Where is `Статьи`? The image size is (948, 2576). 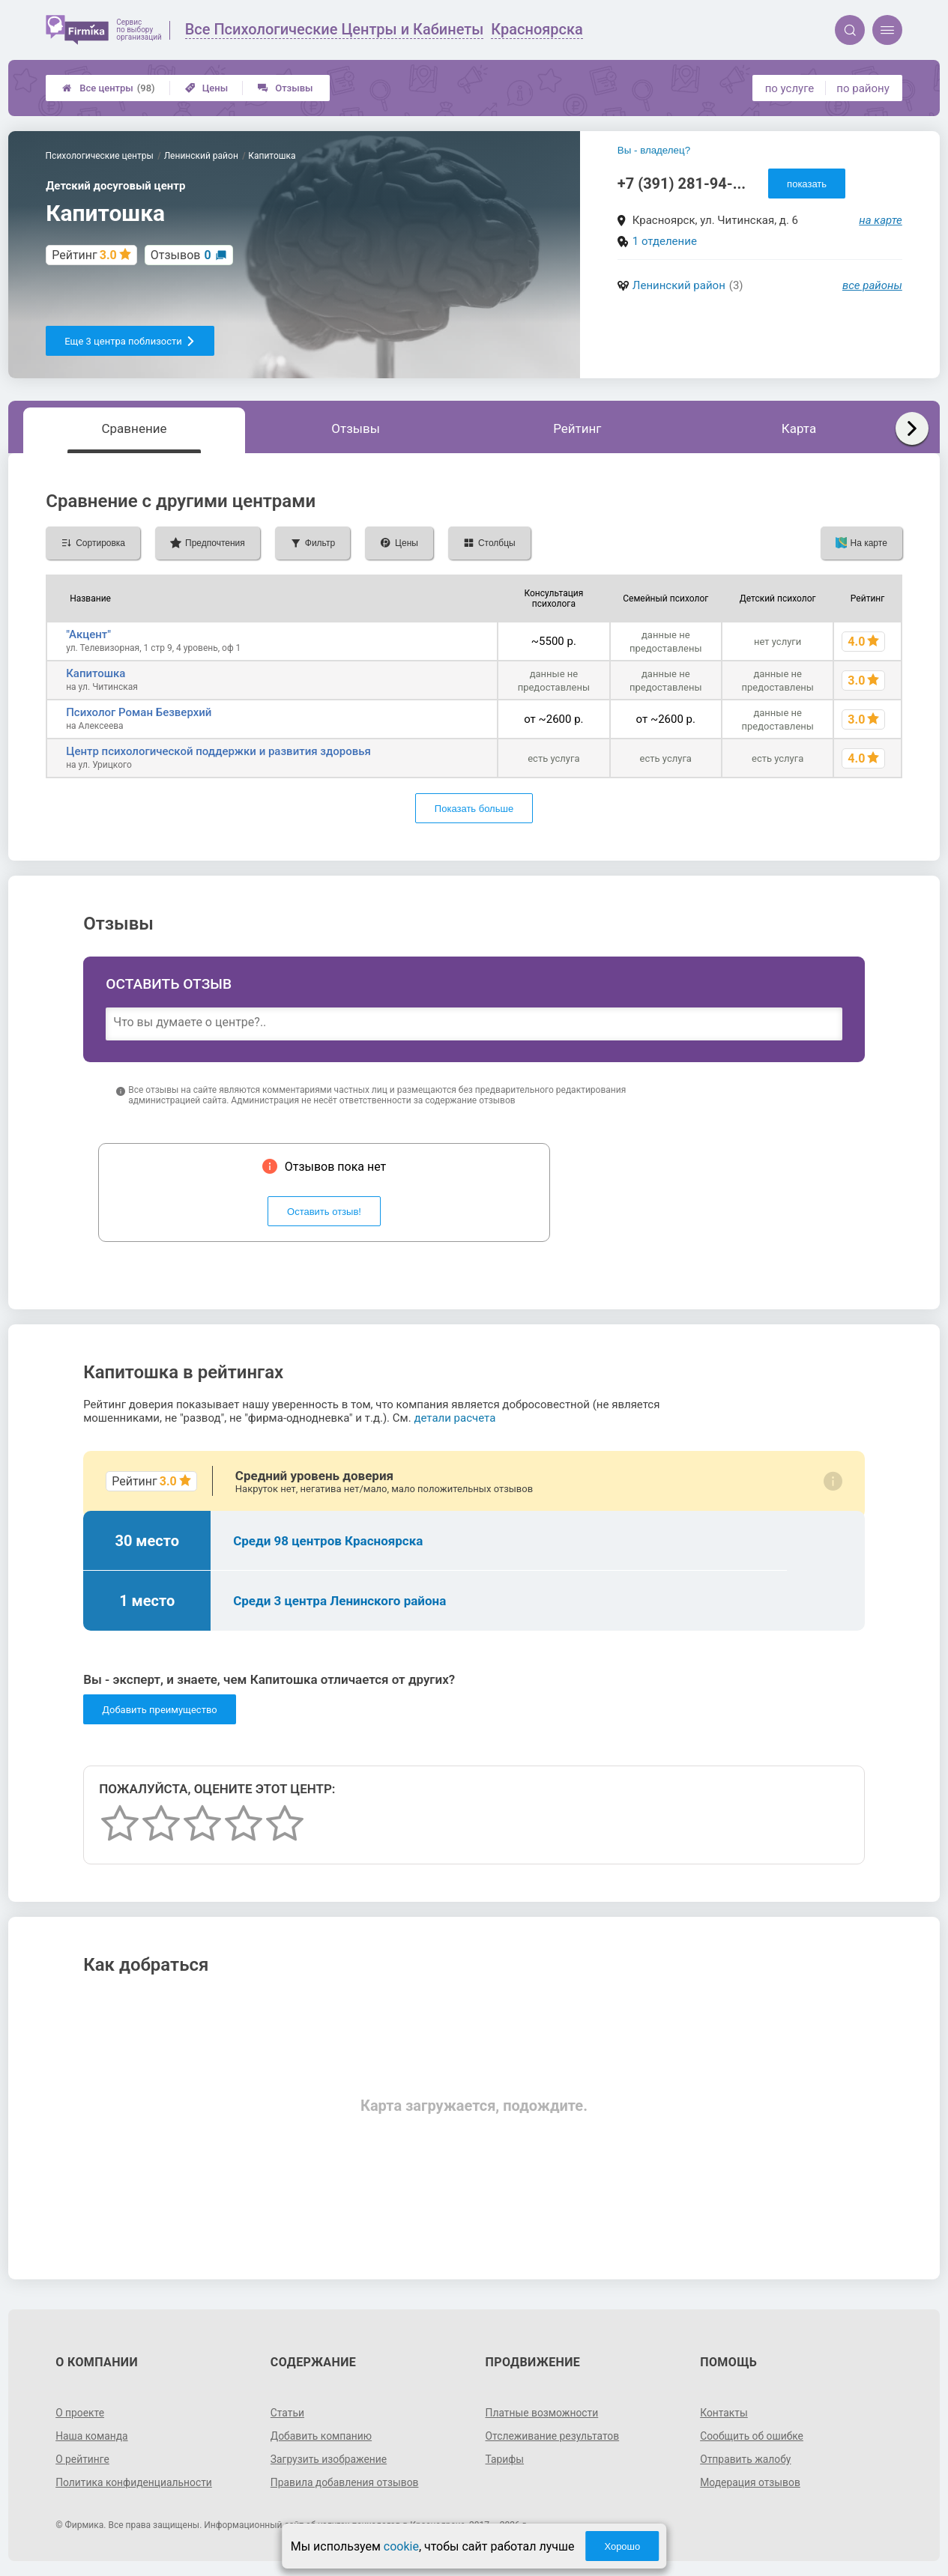 Статьи is located at coordinates (288, 2413).